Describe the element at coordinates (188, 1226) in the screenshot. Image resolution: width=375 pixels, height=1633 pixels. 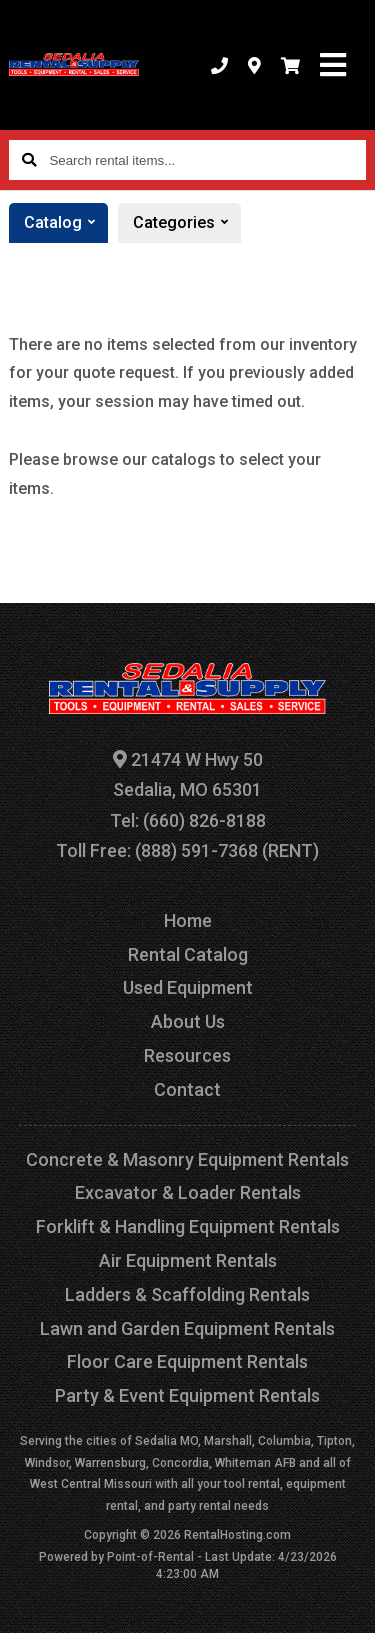
I see `Forklift & Handling Equipment Rentals` at that location.